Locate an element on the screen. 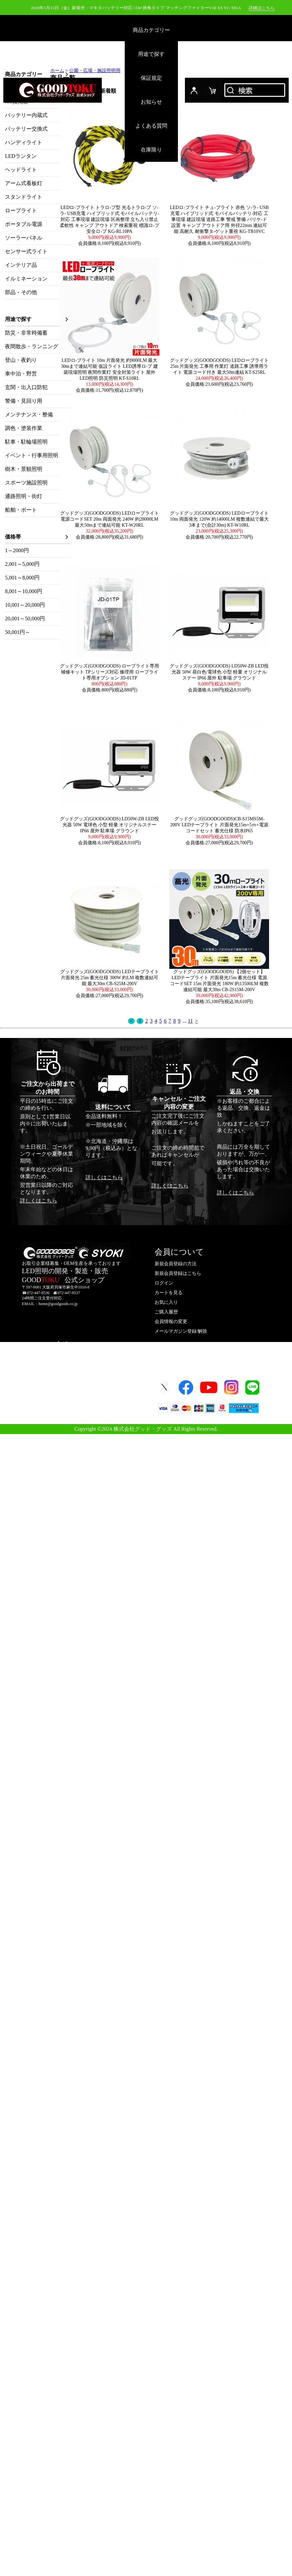 The height and width of the screenshot is (2576, 292). 11 is located at coordinates (190, 1021).